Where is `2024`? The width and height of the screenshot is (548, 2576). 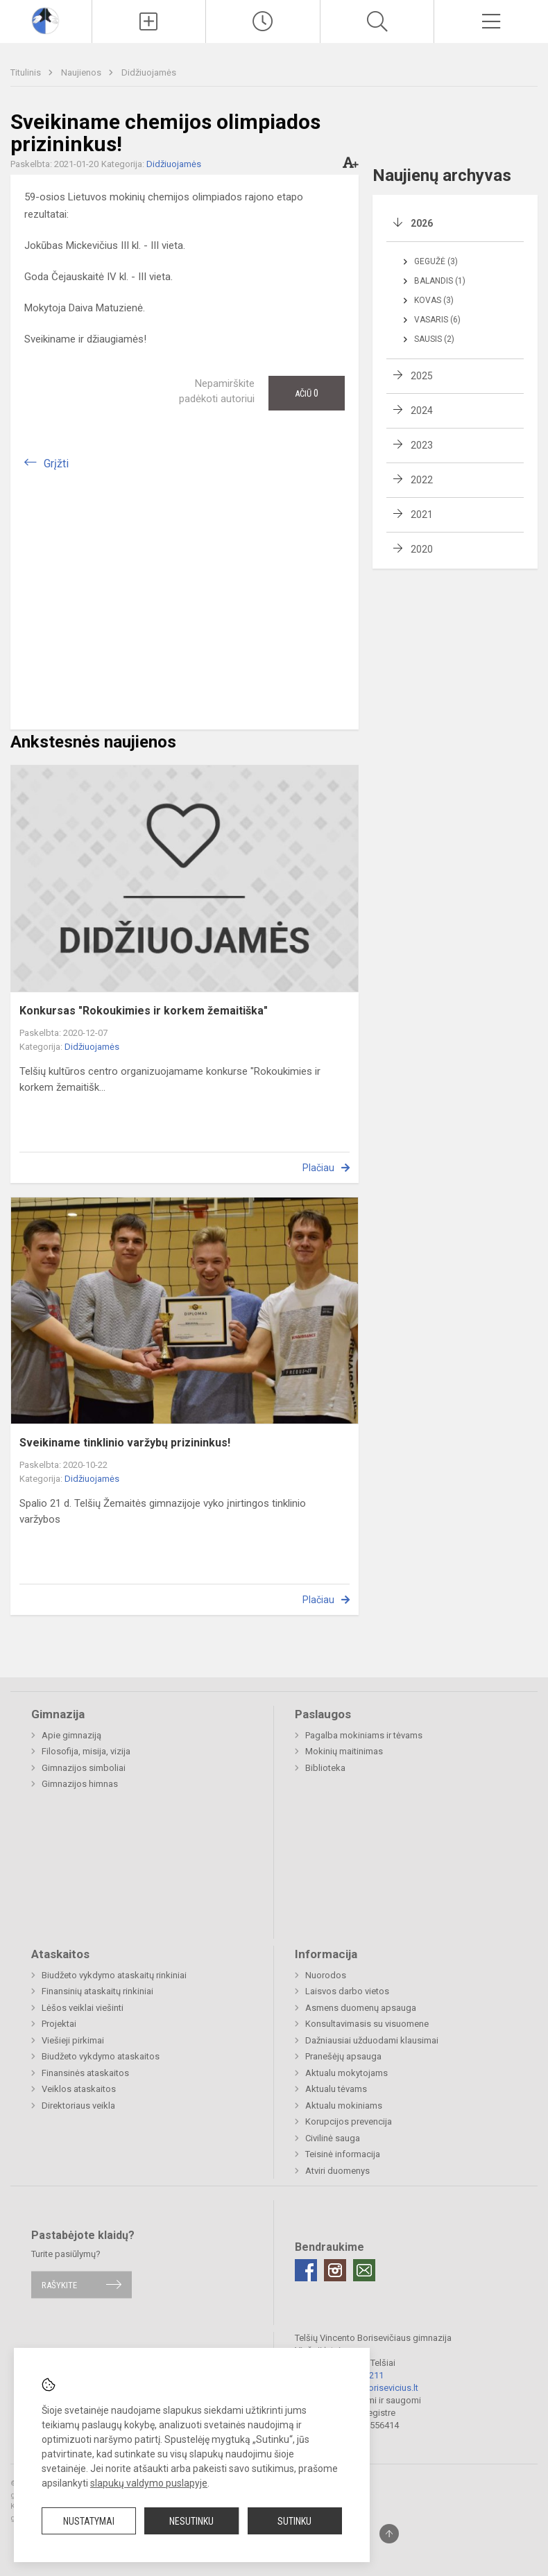
2024 is located at coordinates (422, 410).